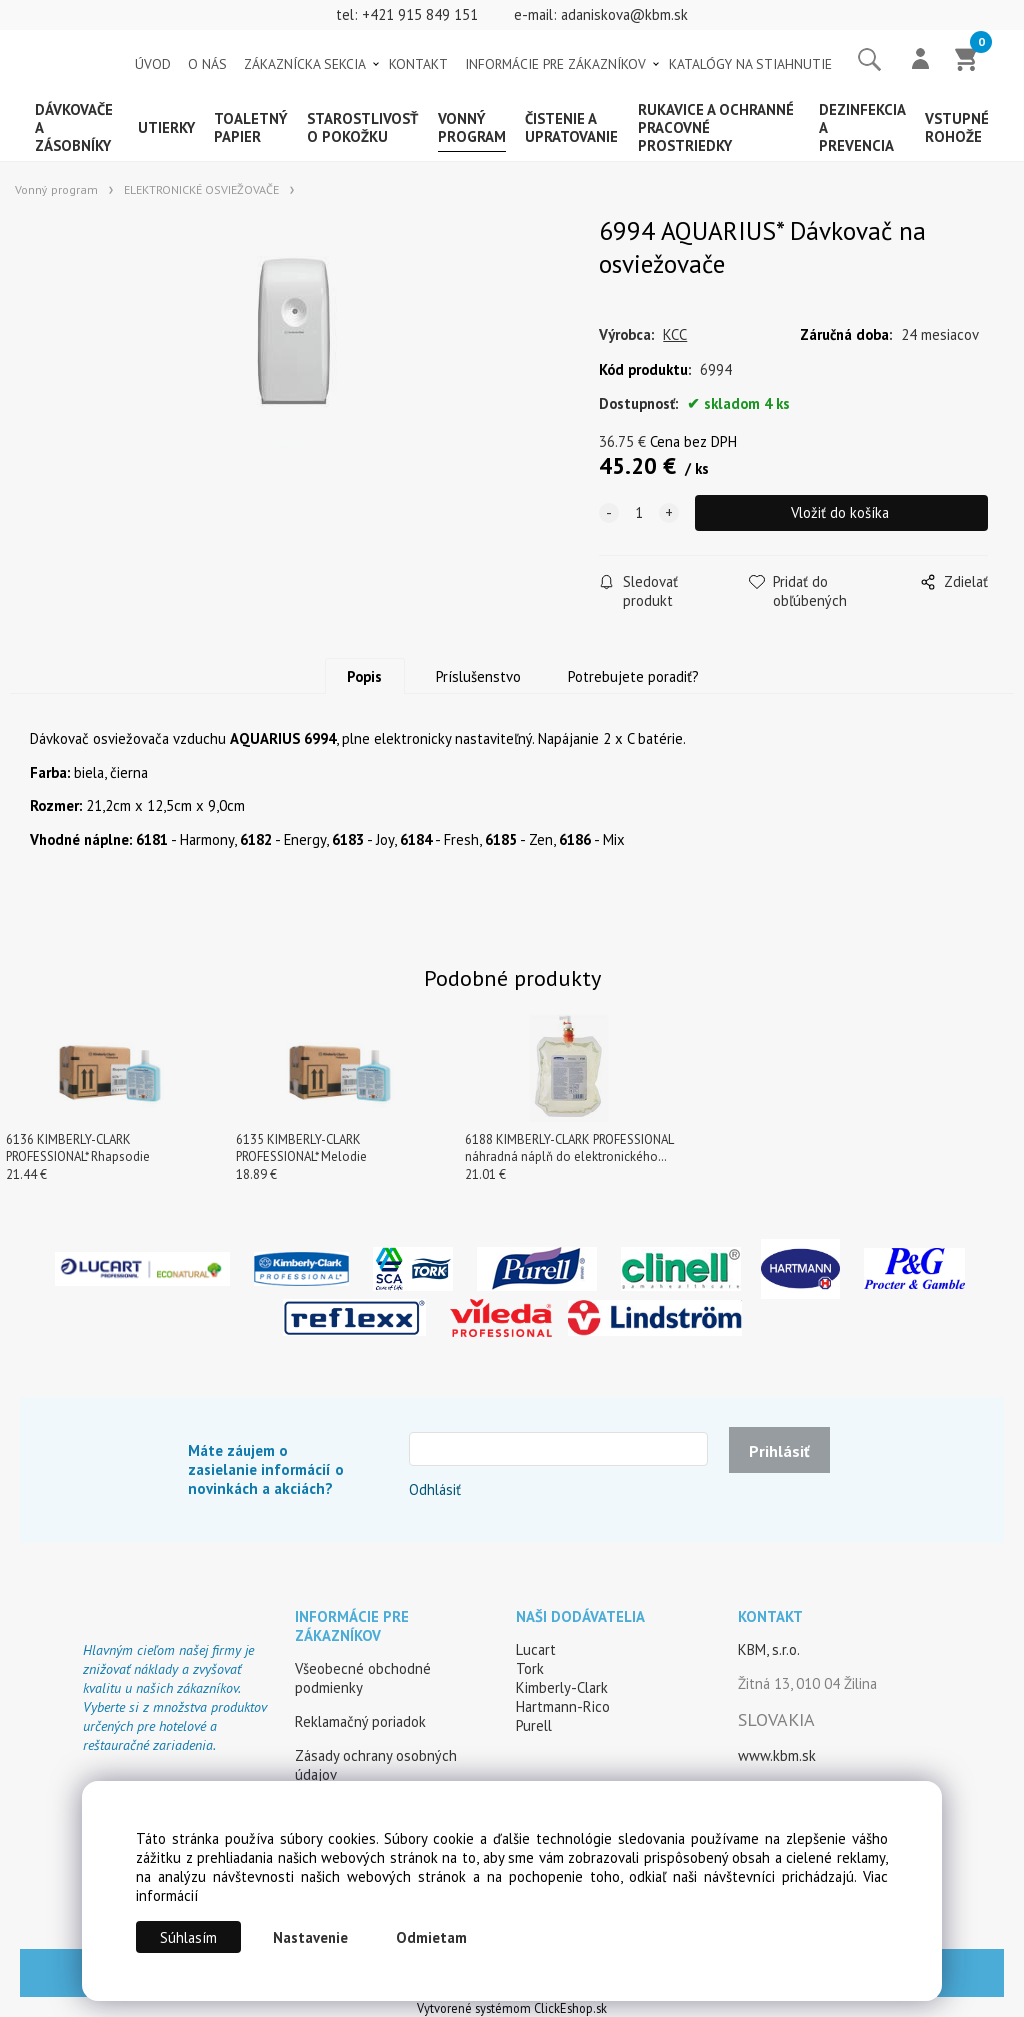  What do you see at coordinates (555, 64) in the screenshot?
I see `INFORMÁCIE PRE ZÁKAZNÍKOV` at bounding box center [555, 64].